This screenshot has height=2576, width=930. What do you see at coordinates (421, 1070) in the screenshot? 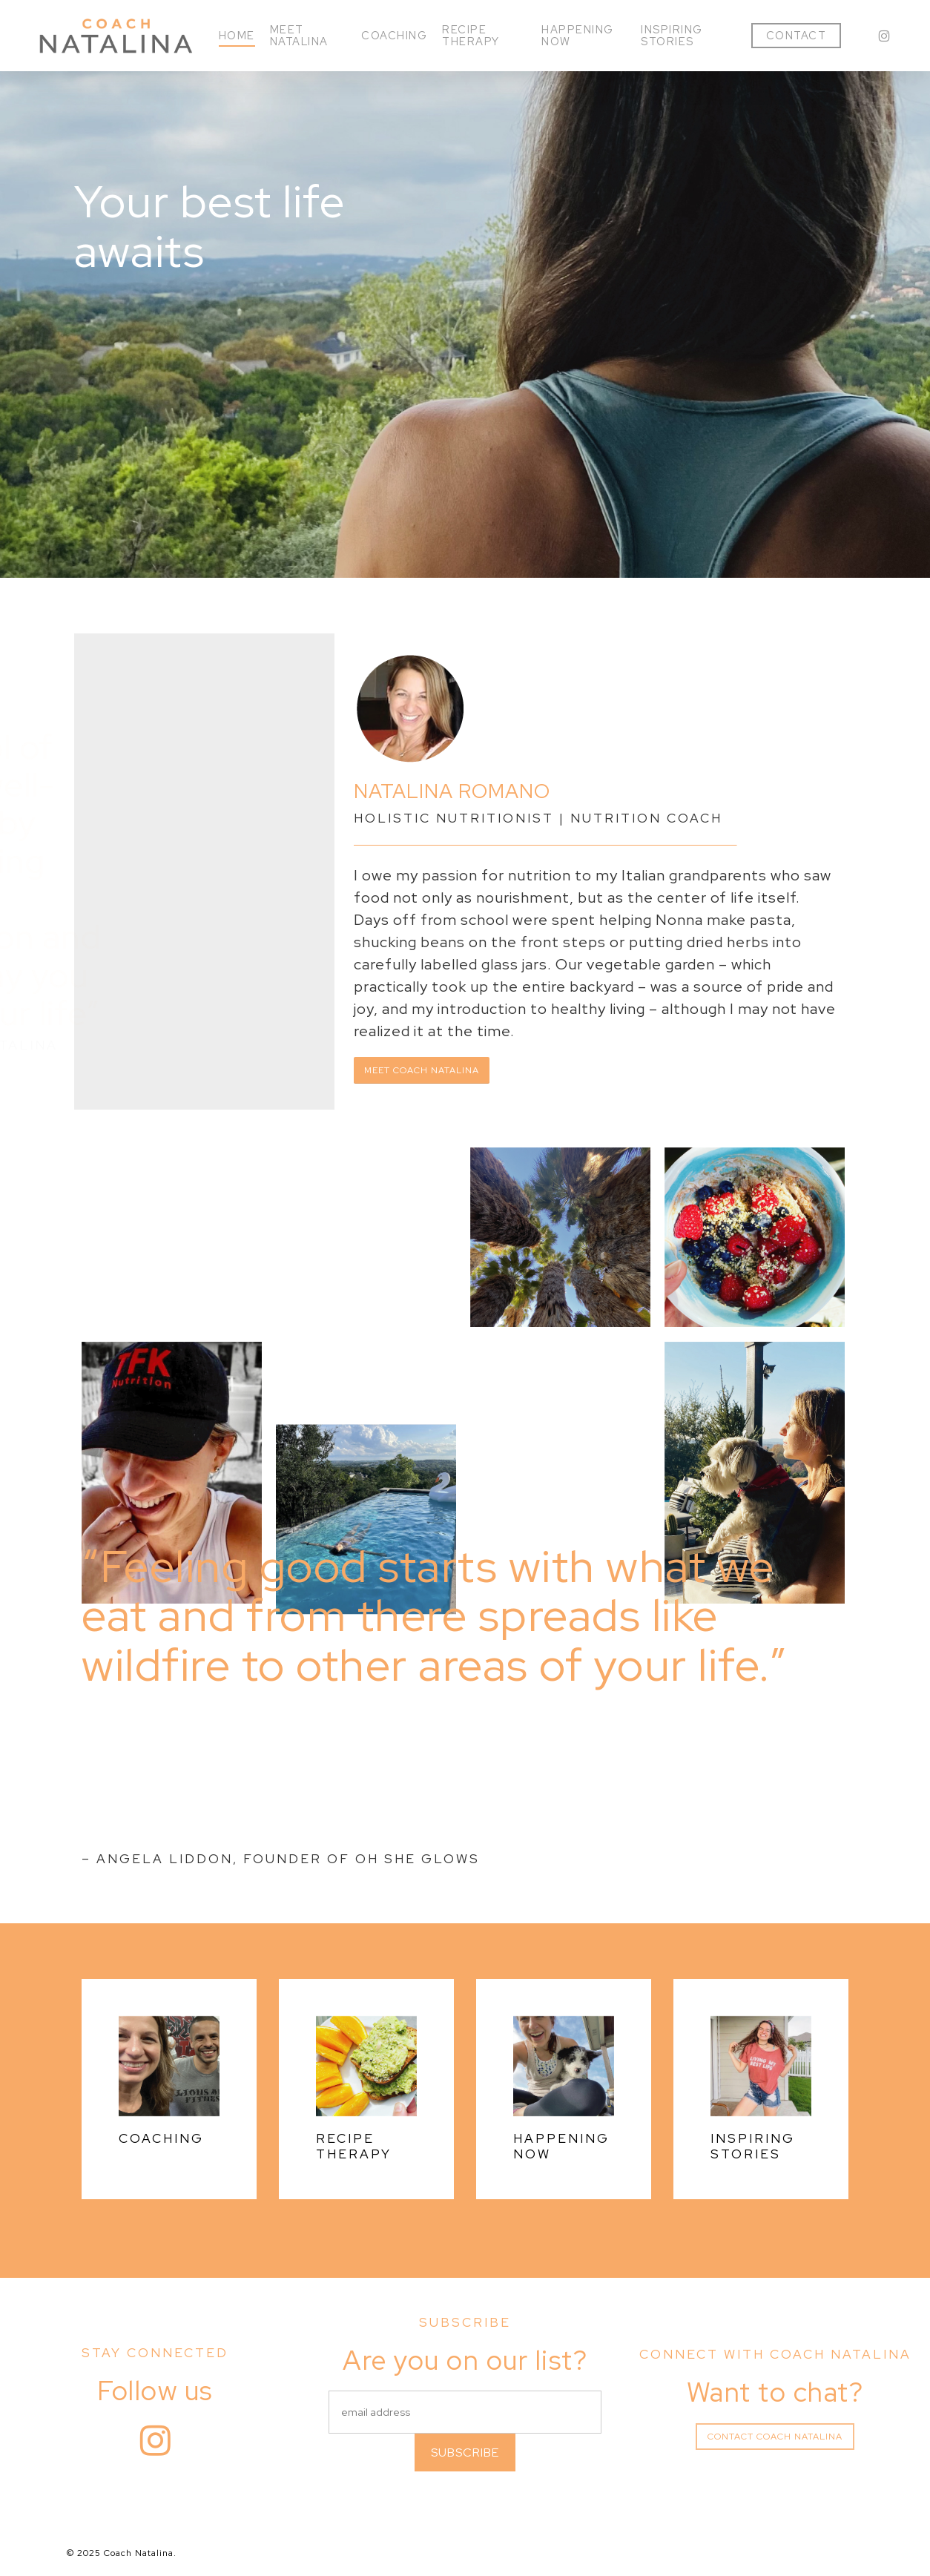
I see `[button]` at bounding box center [421, 1070].